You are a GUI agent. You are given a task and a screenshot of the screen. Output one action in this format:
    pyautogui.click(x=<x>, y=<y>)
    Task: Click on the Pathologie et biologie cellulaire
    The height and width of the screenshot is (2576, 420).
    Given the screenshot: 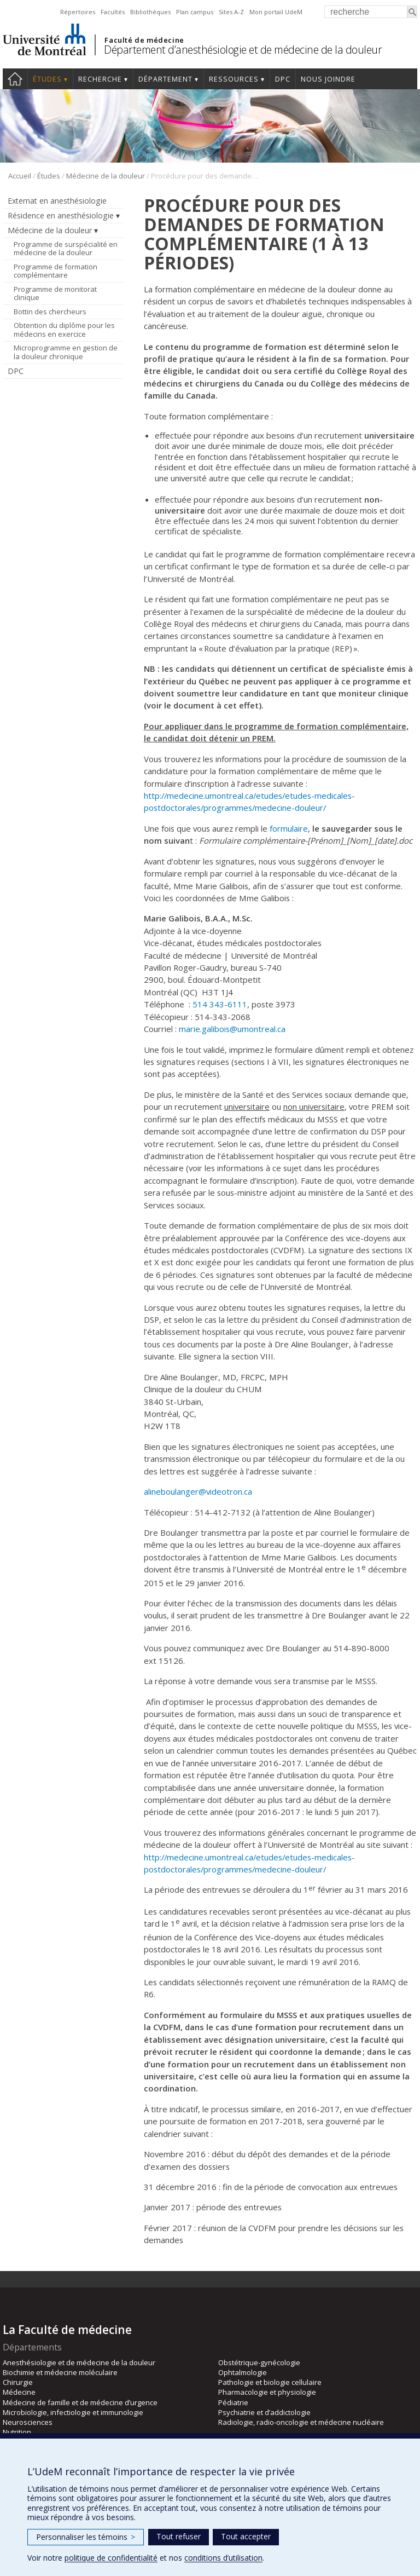 What is the action you would take?
    pyautogui.click(x=270, y=2382)
    